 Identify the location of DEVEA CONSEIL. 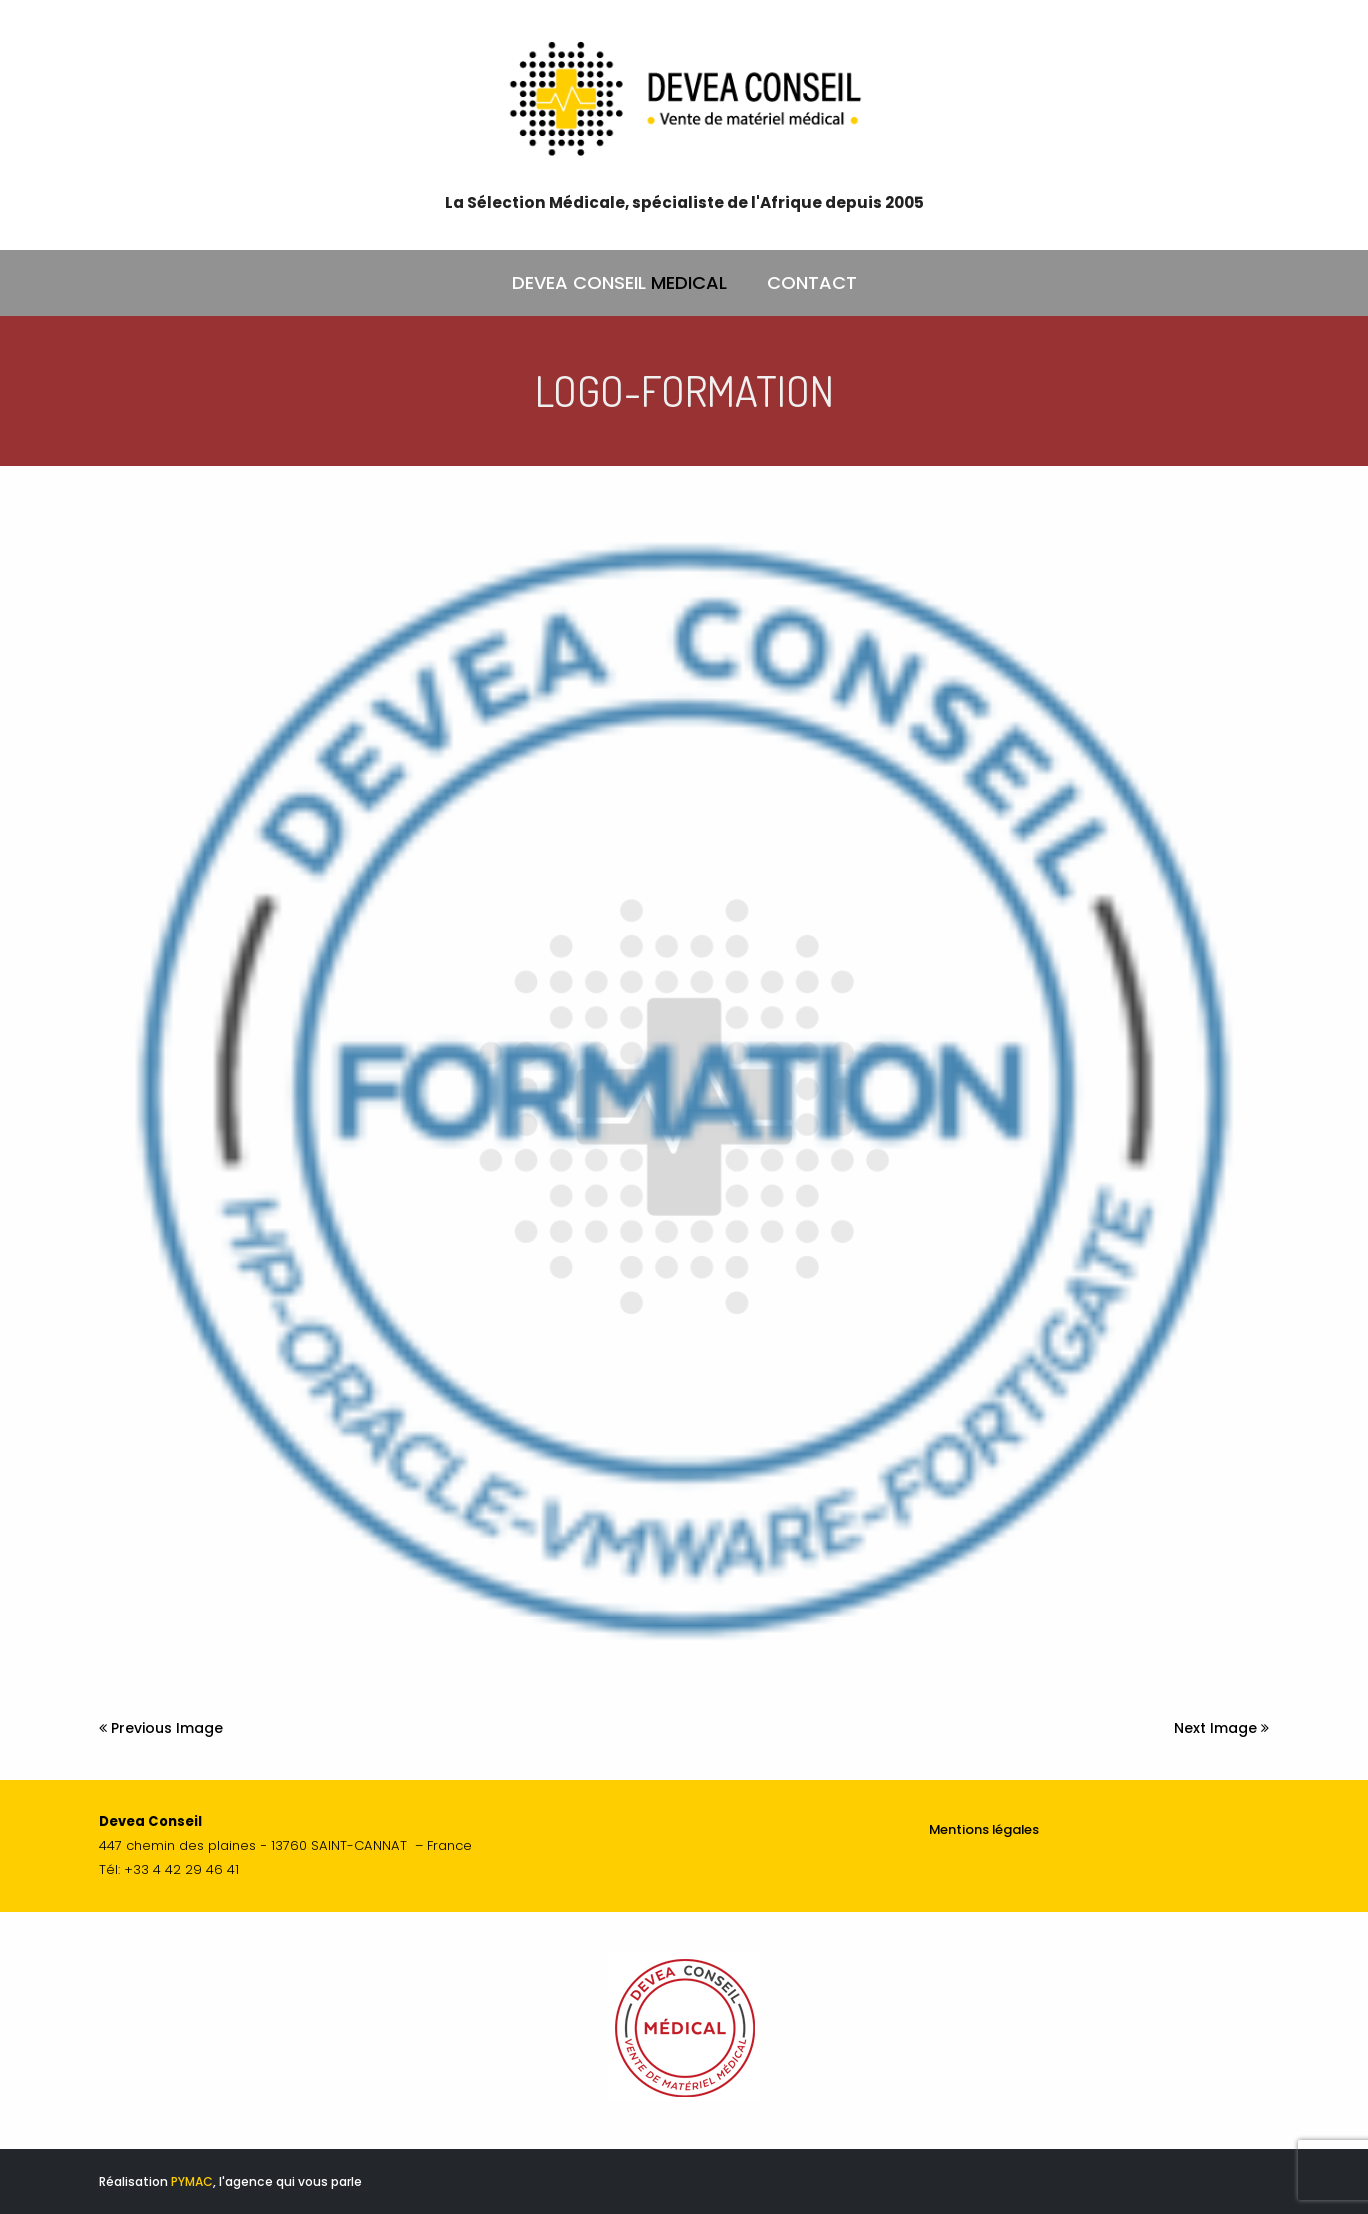
(619, 283).